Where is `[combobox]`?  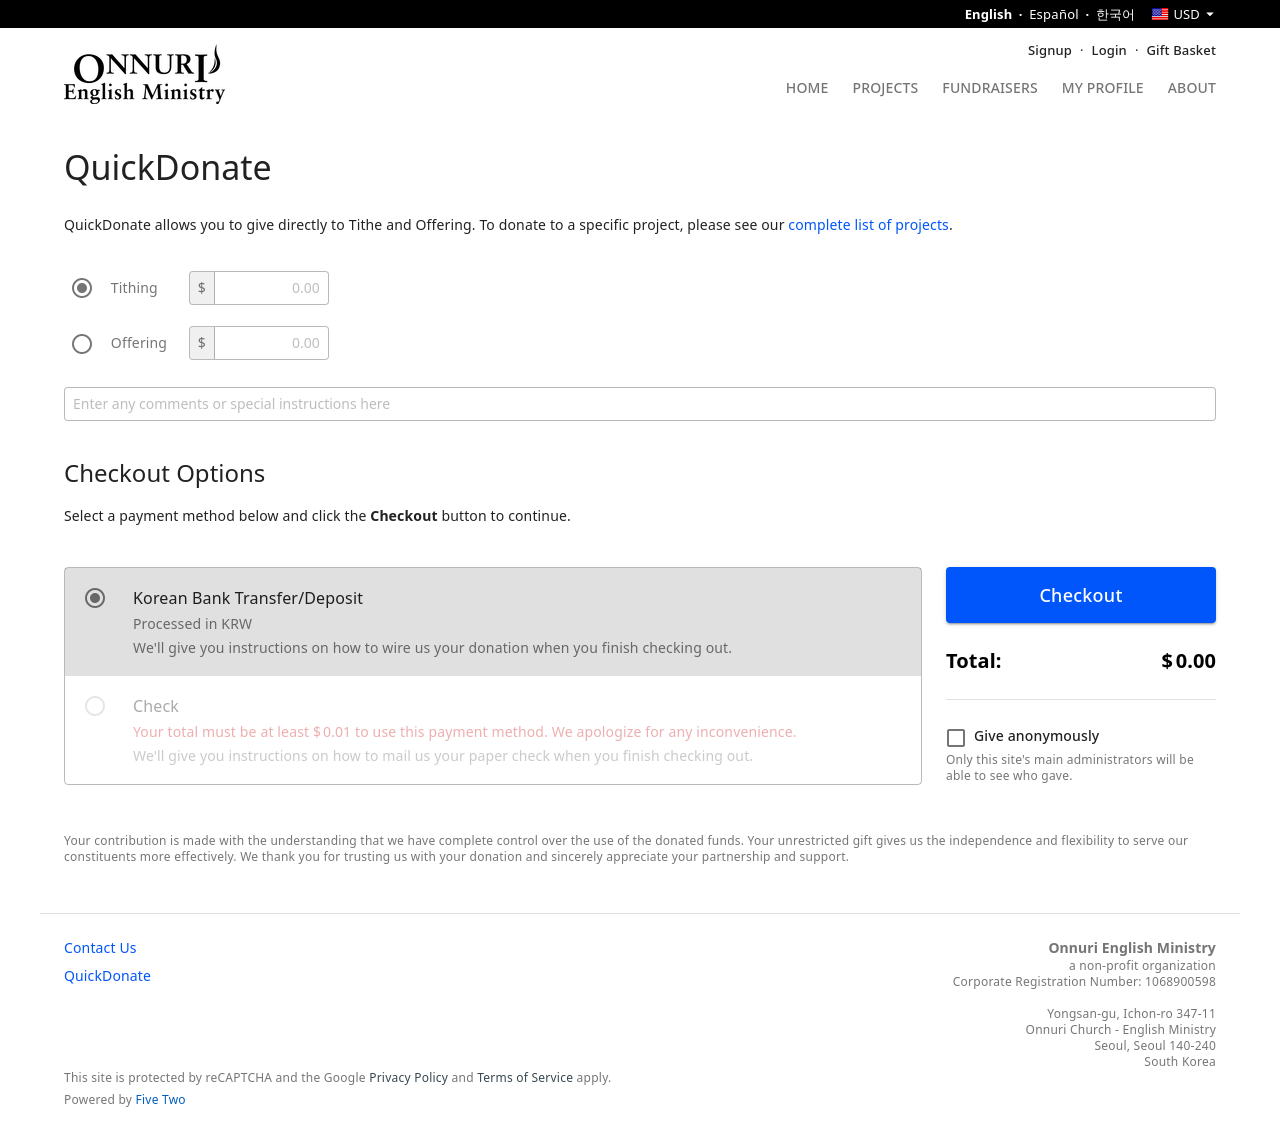
[combobox] is located at coordinates (1183, 14).